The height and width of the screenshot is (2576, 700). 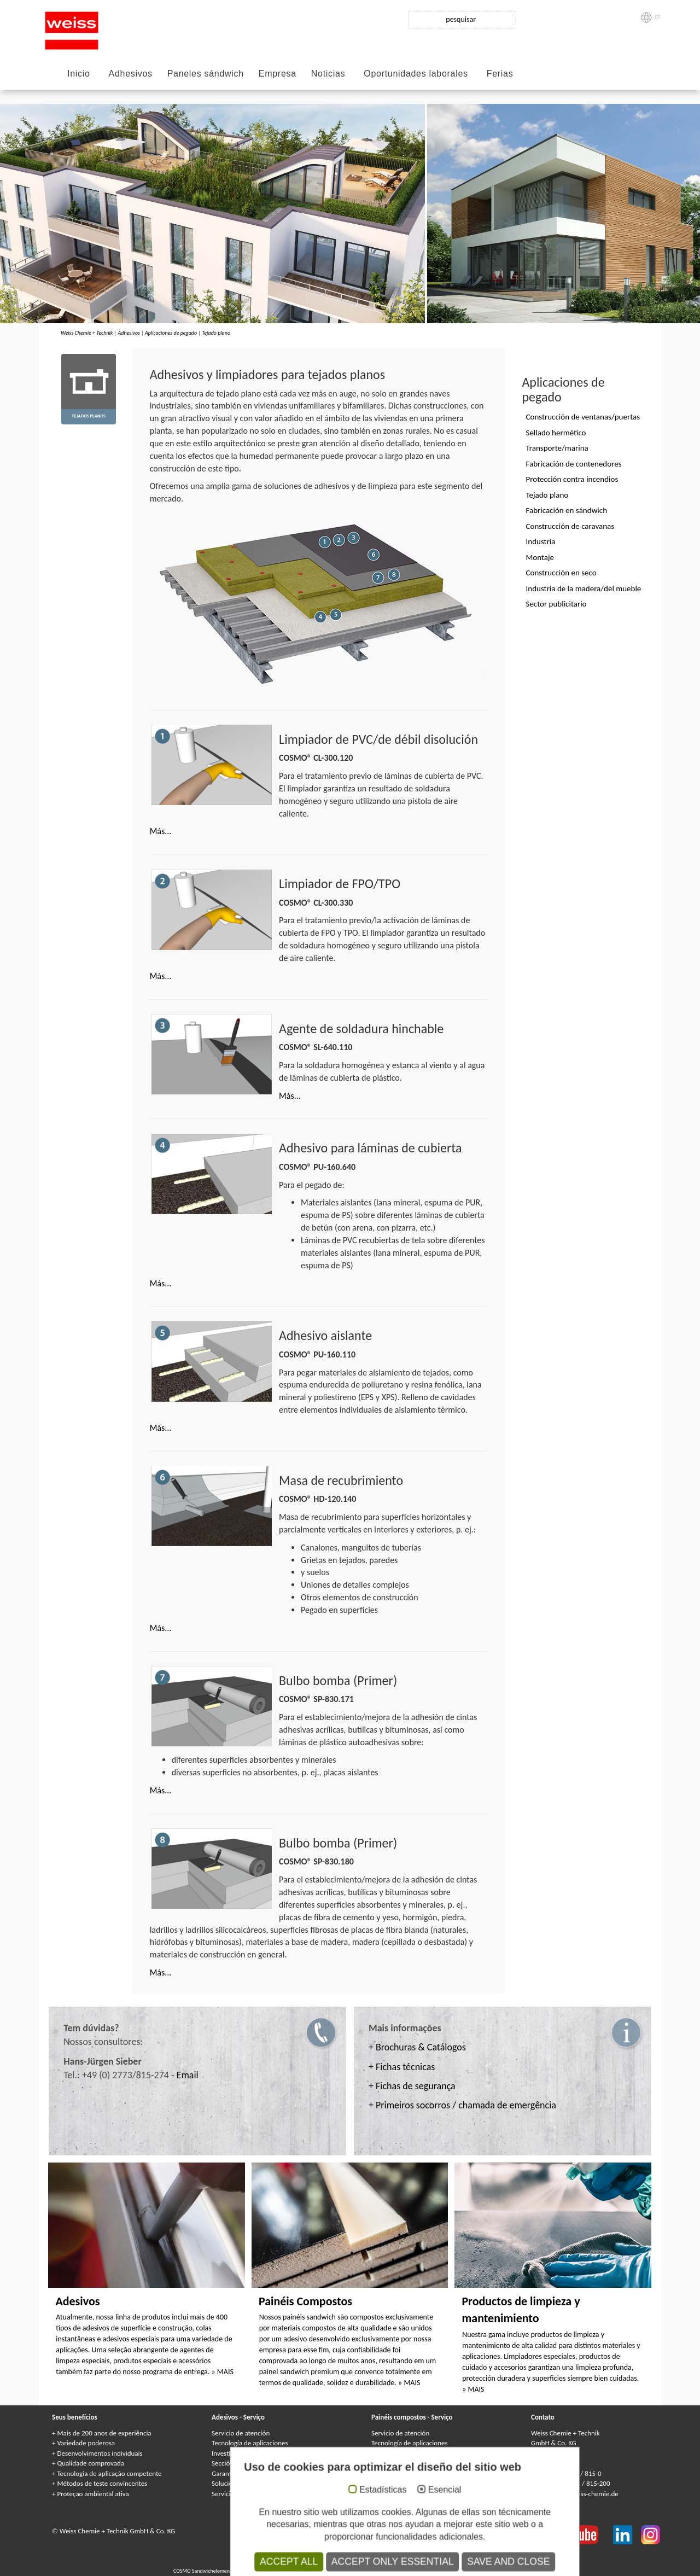 What do you see at coordinates (459, 2570) in the screenshot?
I see `Elementy warstwowe` at bounding box center [459, 2570].